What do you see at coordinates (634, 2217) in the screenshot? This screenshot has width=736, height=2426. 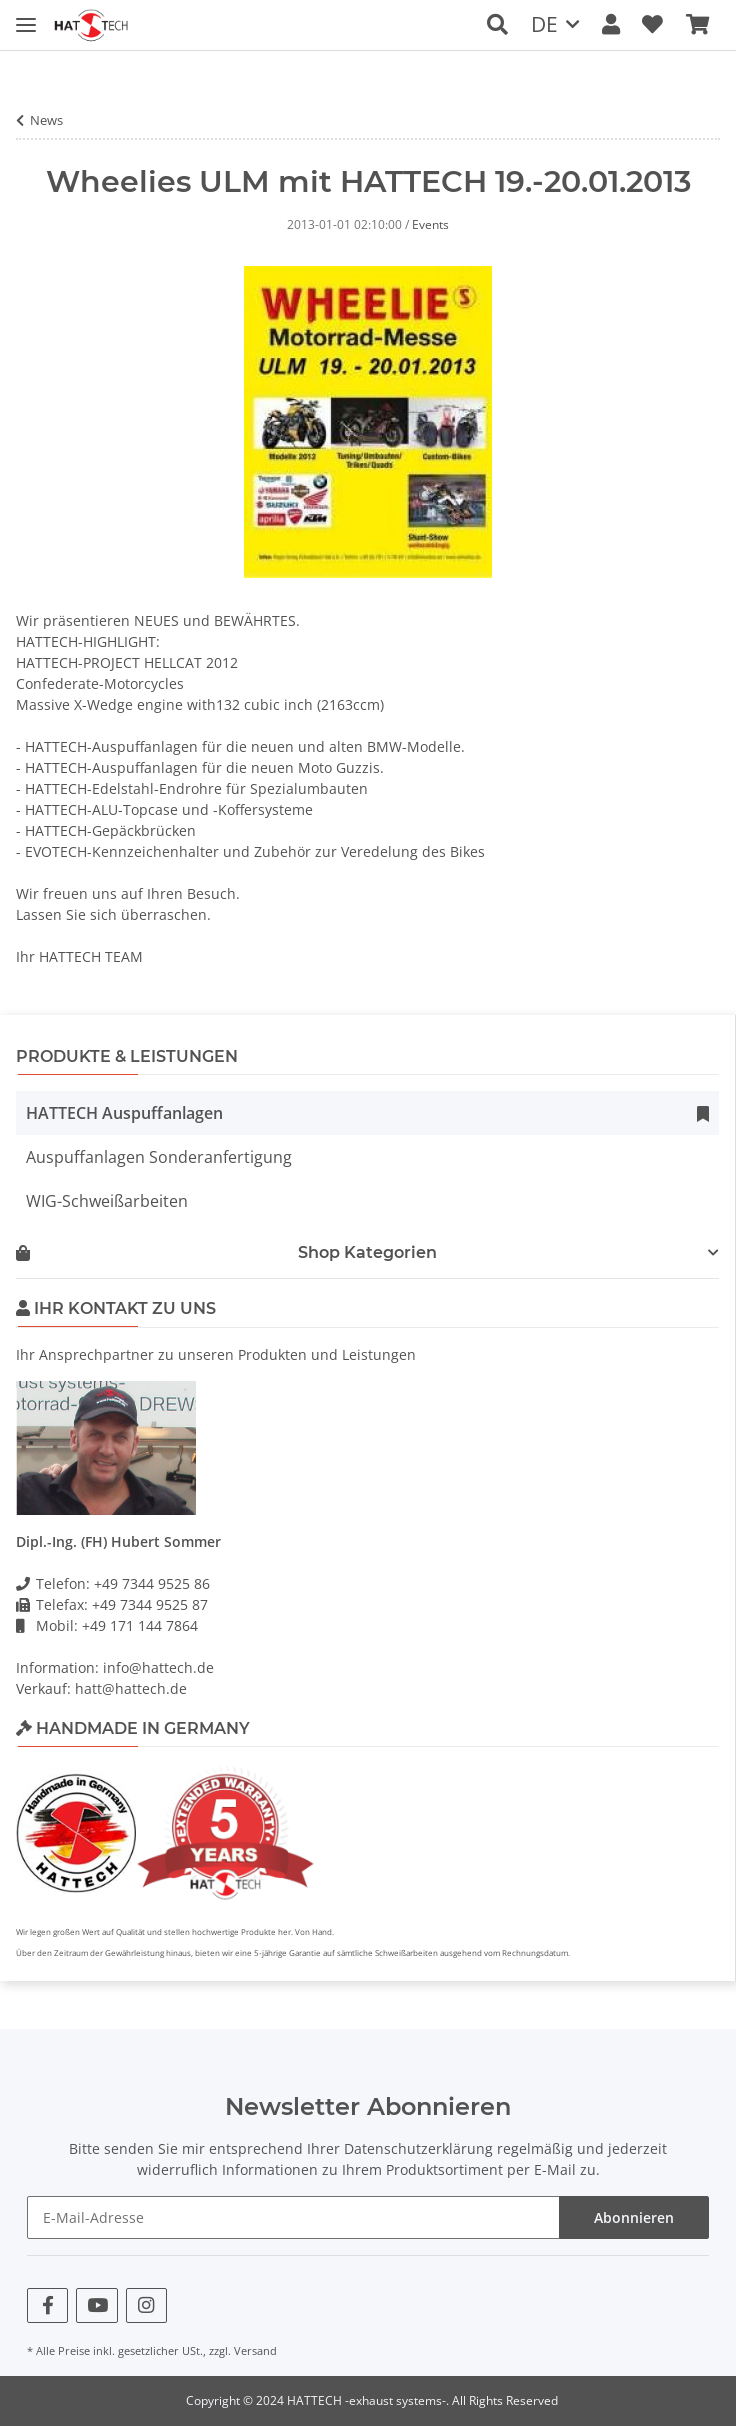 I see `Abonnieren` at bounding box center [634, 2217].